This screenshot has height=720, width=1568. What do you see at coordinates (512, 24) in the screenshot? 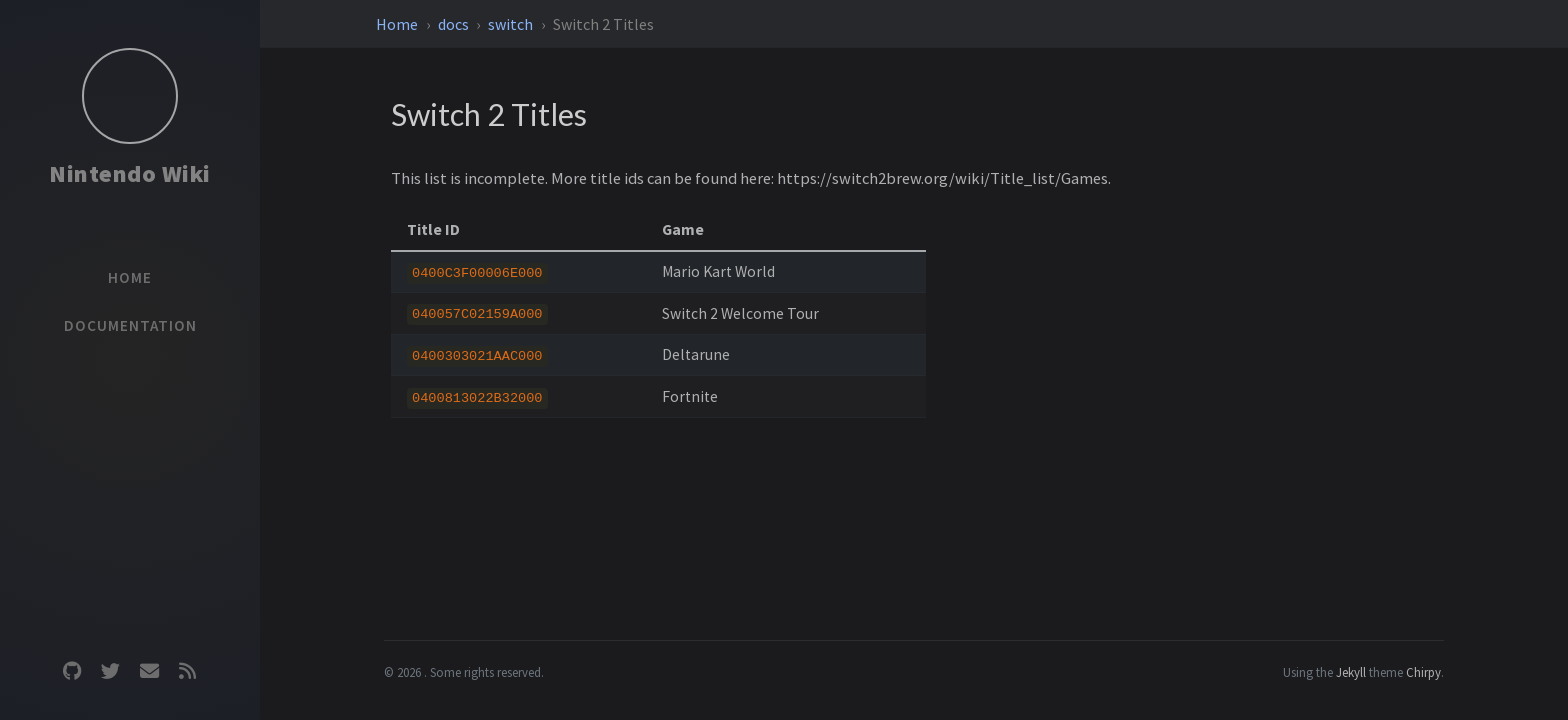
I see `switch` at bounding box center [512, 24].